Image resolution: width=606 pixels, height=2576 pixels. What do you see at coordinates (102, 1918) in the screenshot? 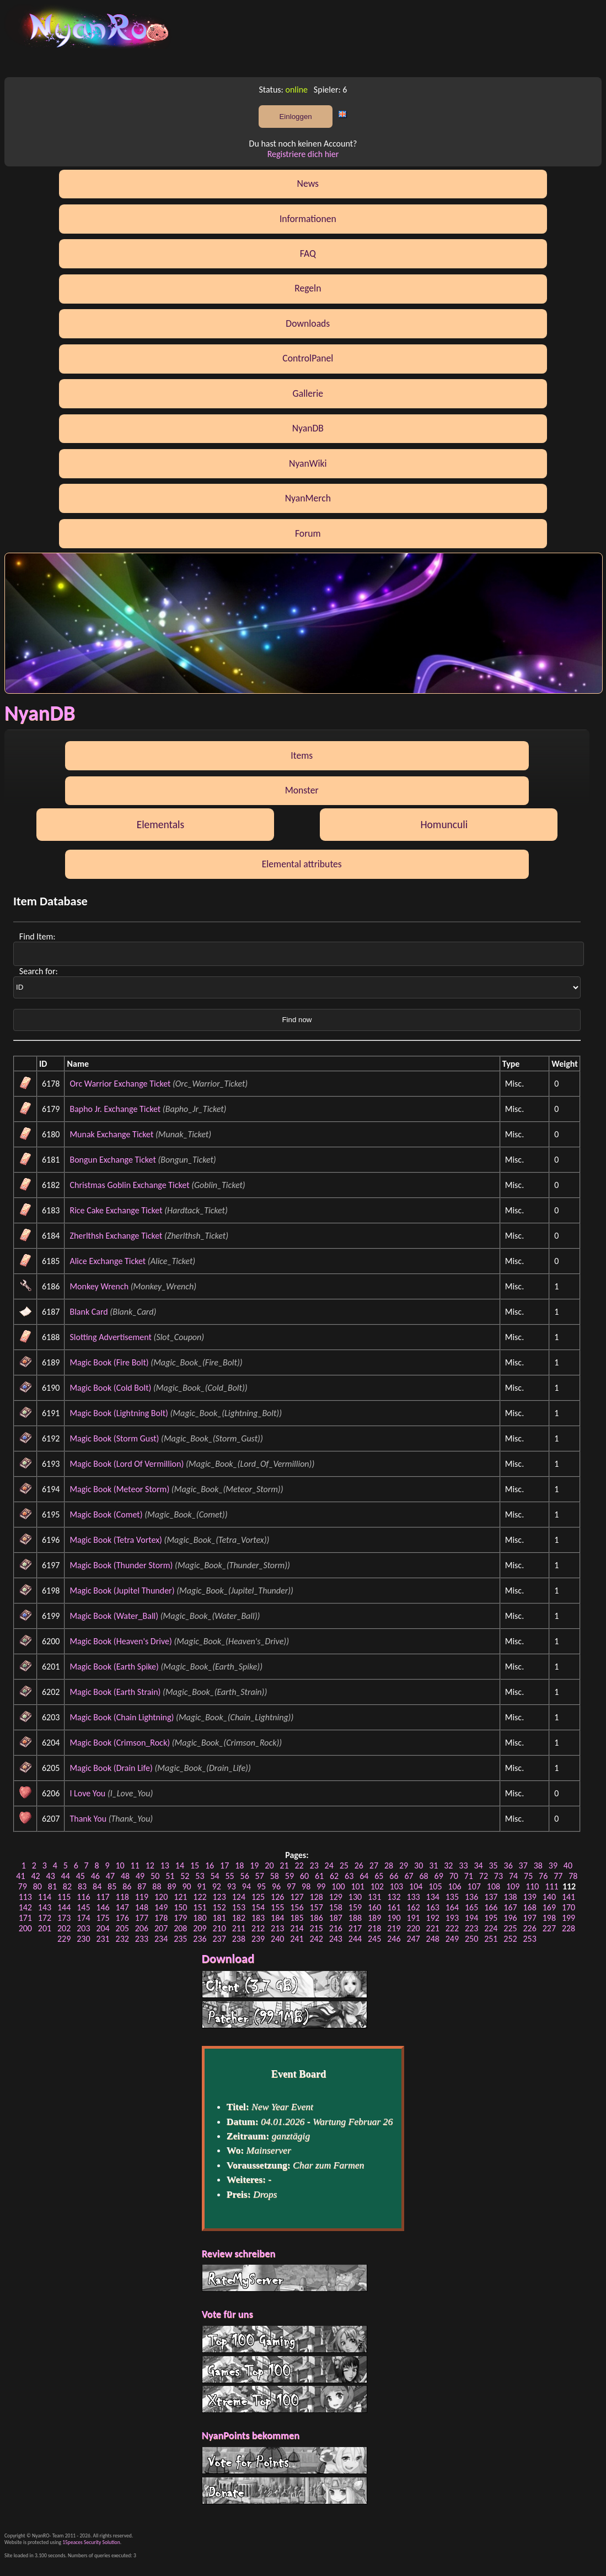
I see `175` at bounding box center [102, 1918].